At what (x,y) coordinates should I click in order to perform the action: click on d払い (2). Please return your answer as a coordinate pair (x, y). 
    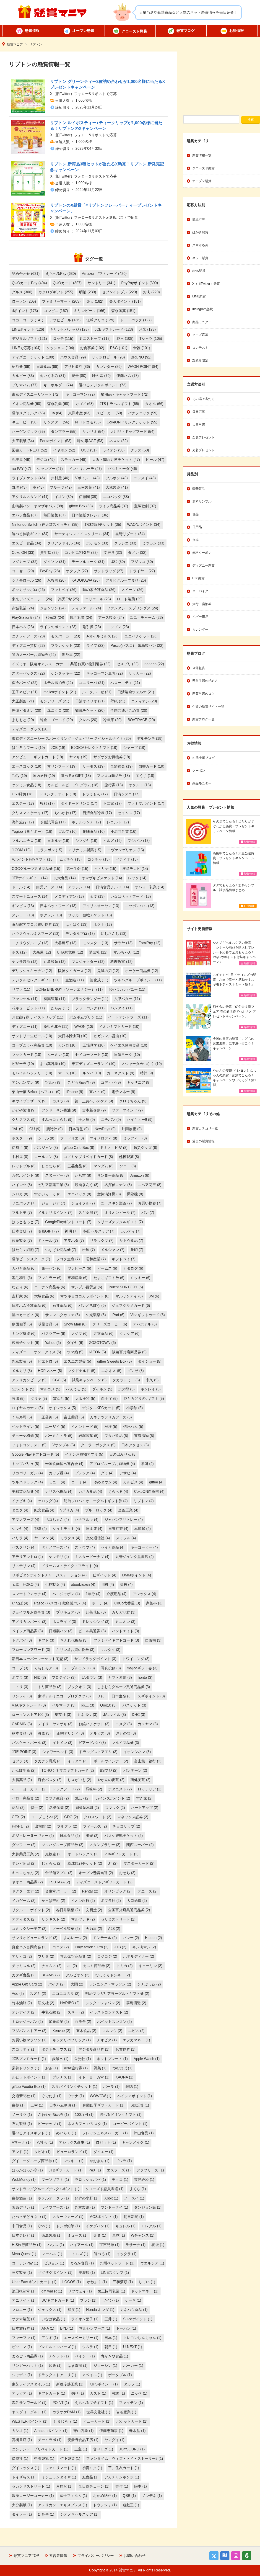
    Looking at the image, I should click on (82, 1798).